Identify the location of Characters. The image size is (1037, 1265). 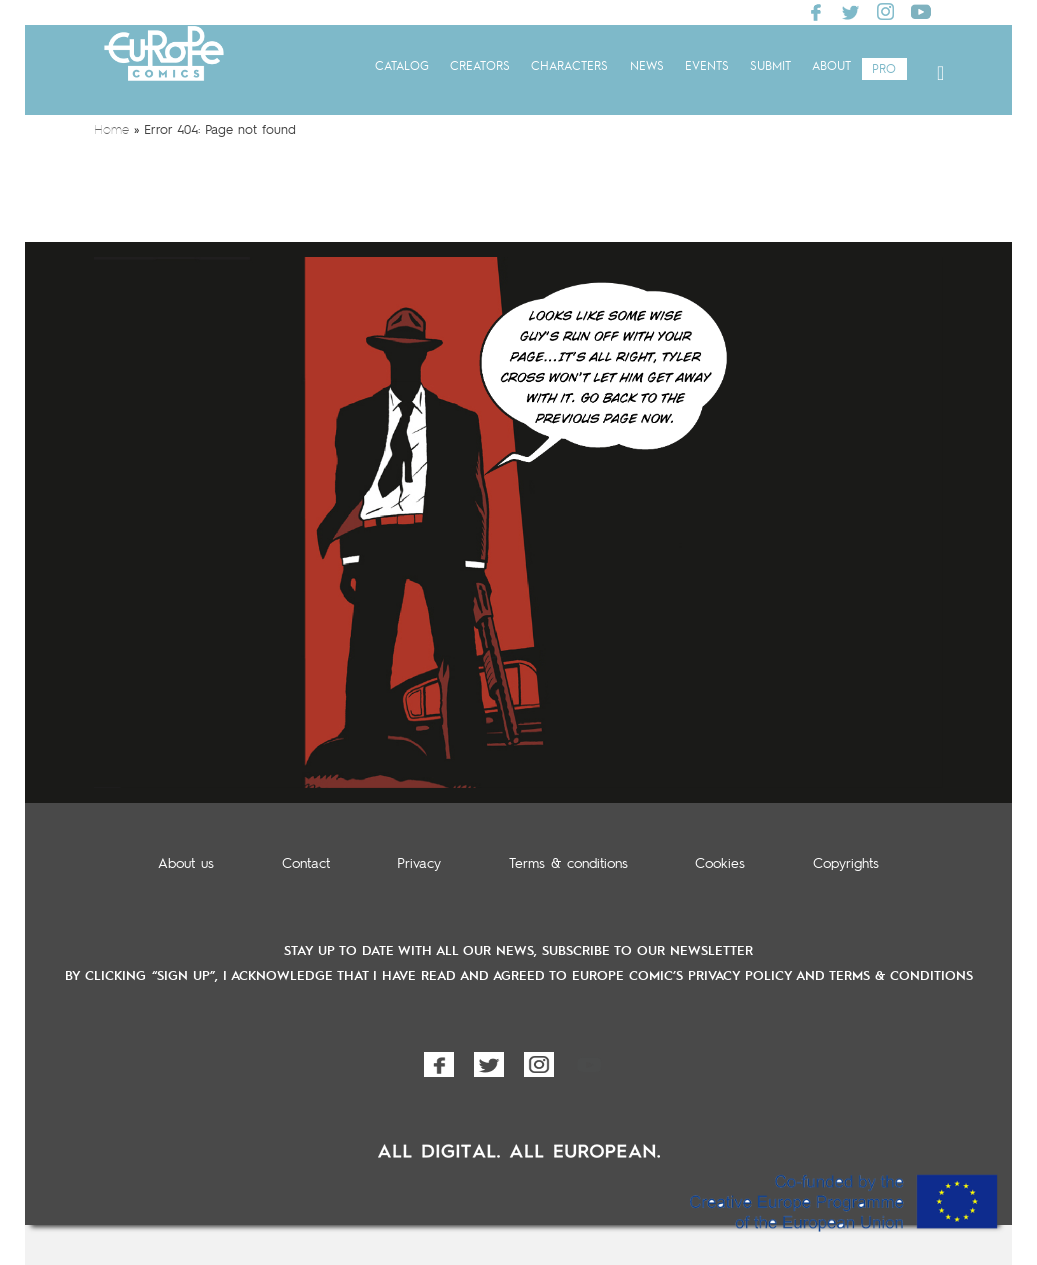
(569, 67).